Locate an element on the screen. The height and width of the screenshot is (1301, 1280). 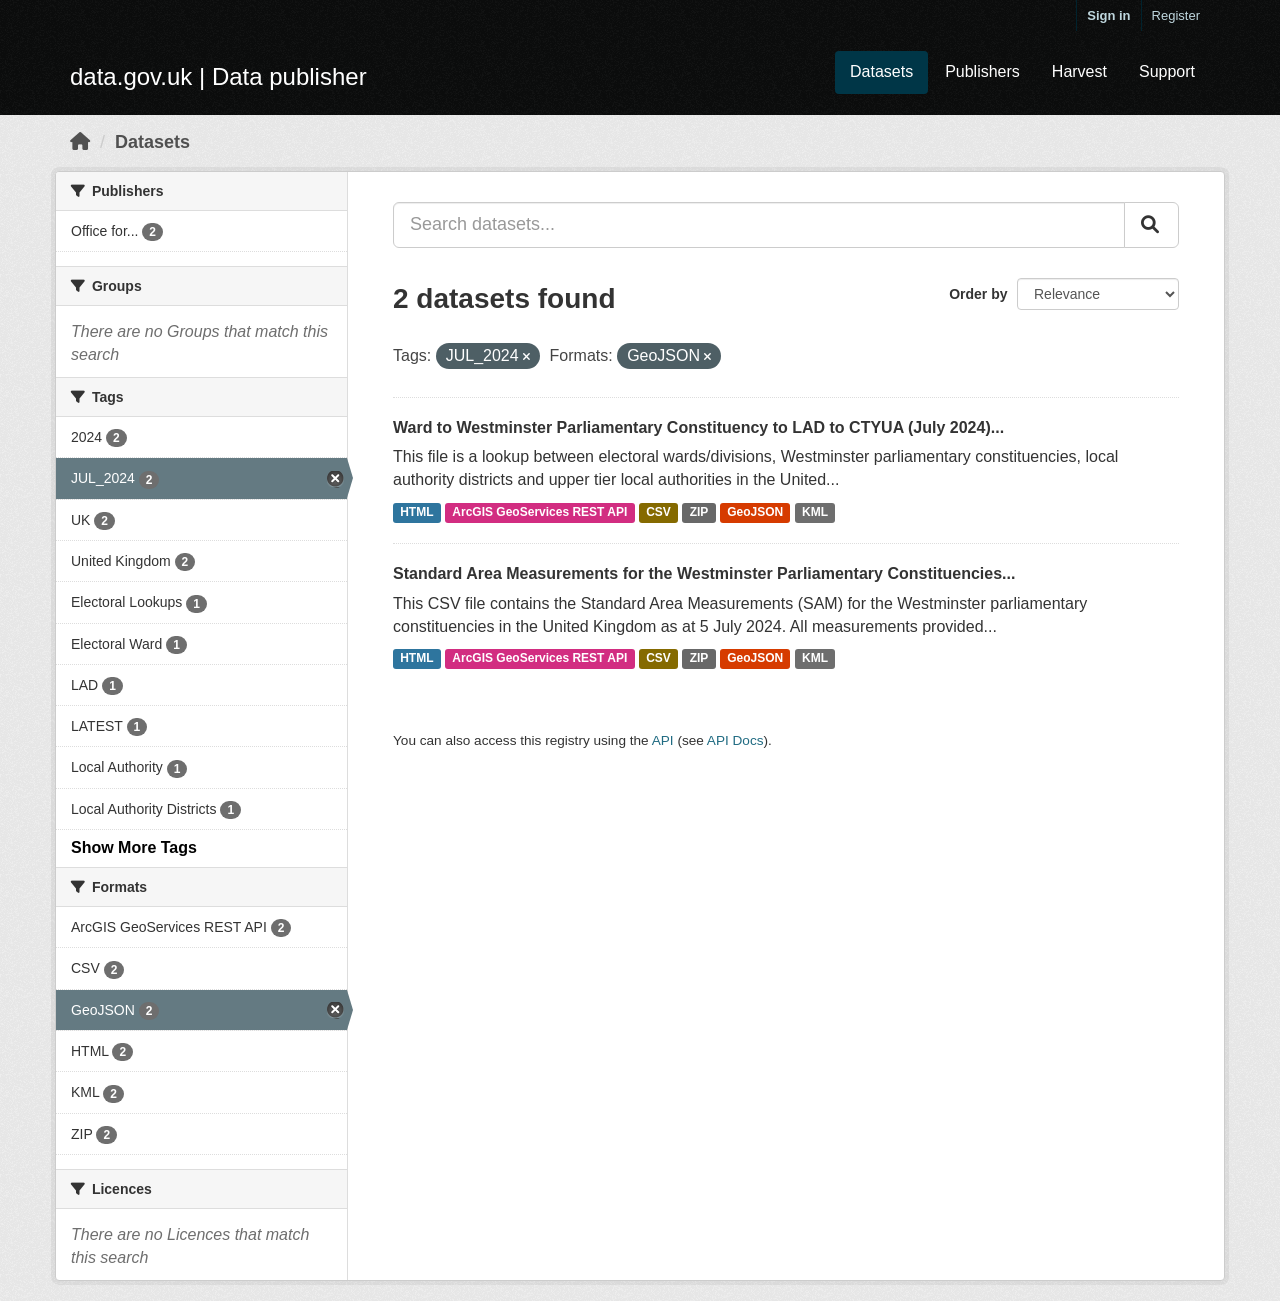
Order by is located at coordinates (978, 294).